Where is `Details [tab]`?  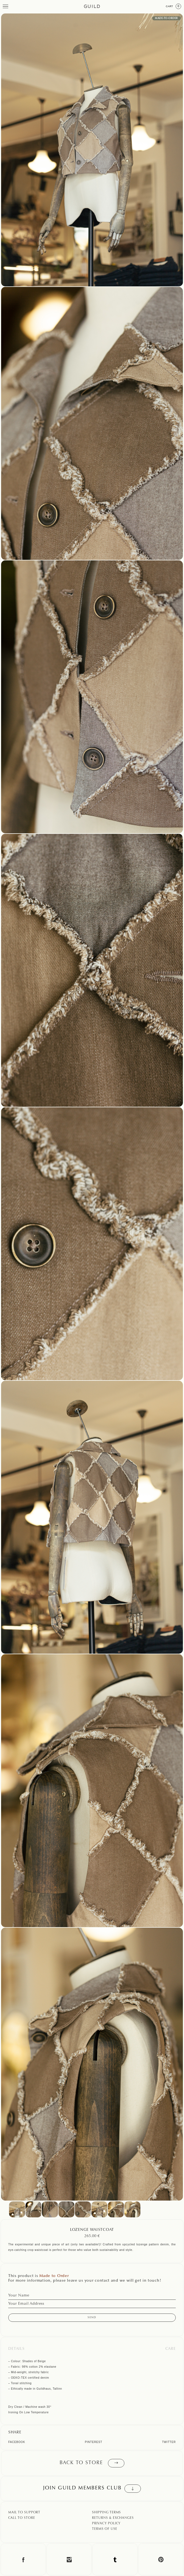
Details [tab] is located at coordinates (16, 2349).